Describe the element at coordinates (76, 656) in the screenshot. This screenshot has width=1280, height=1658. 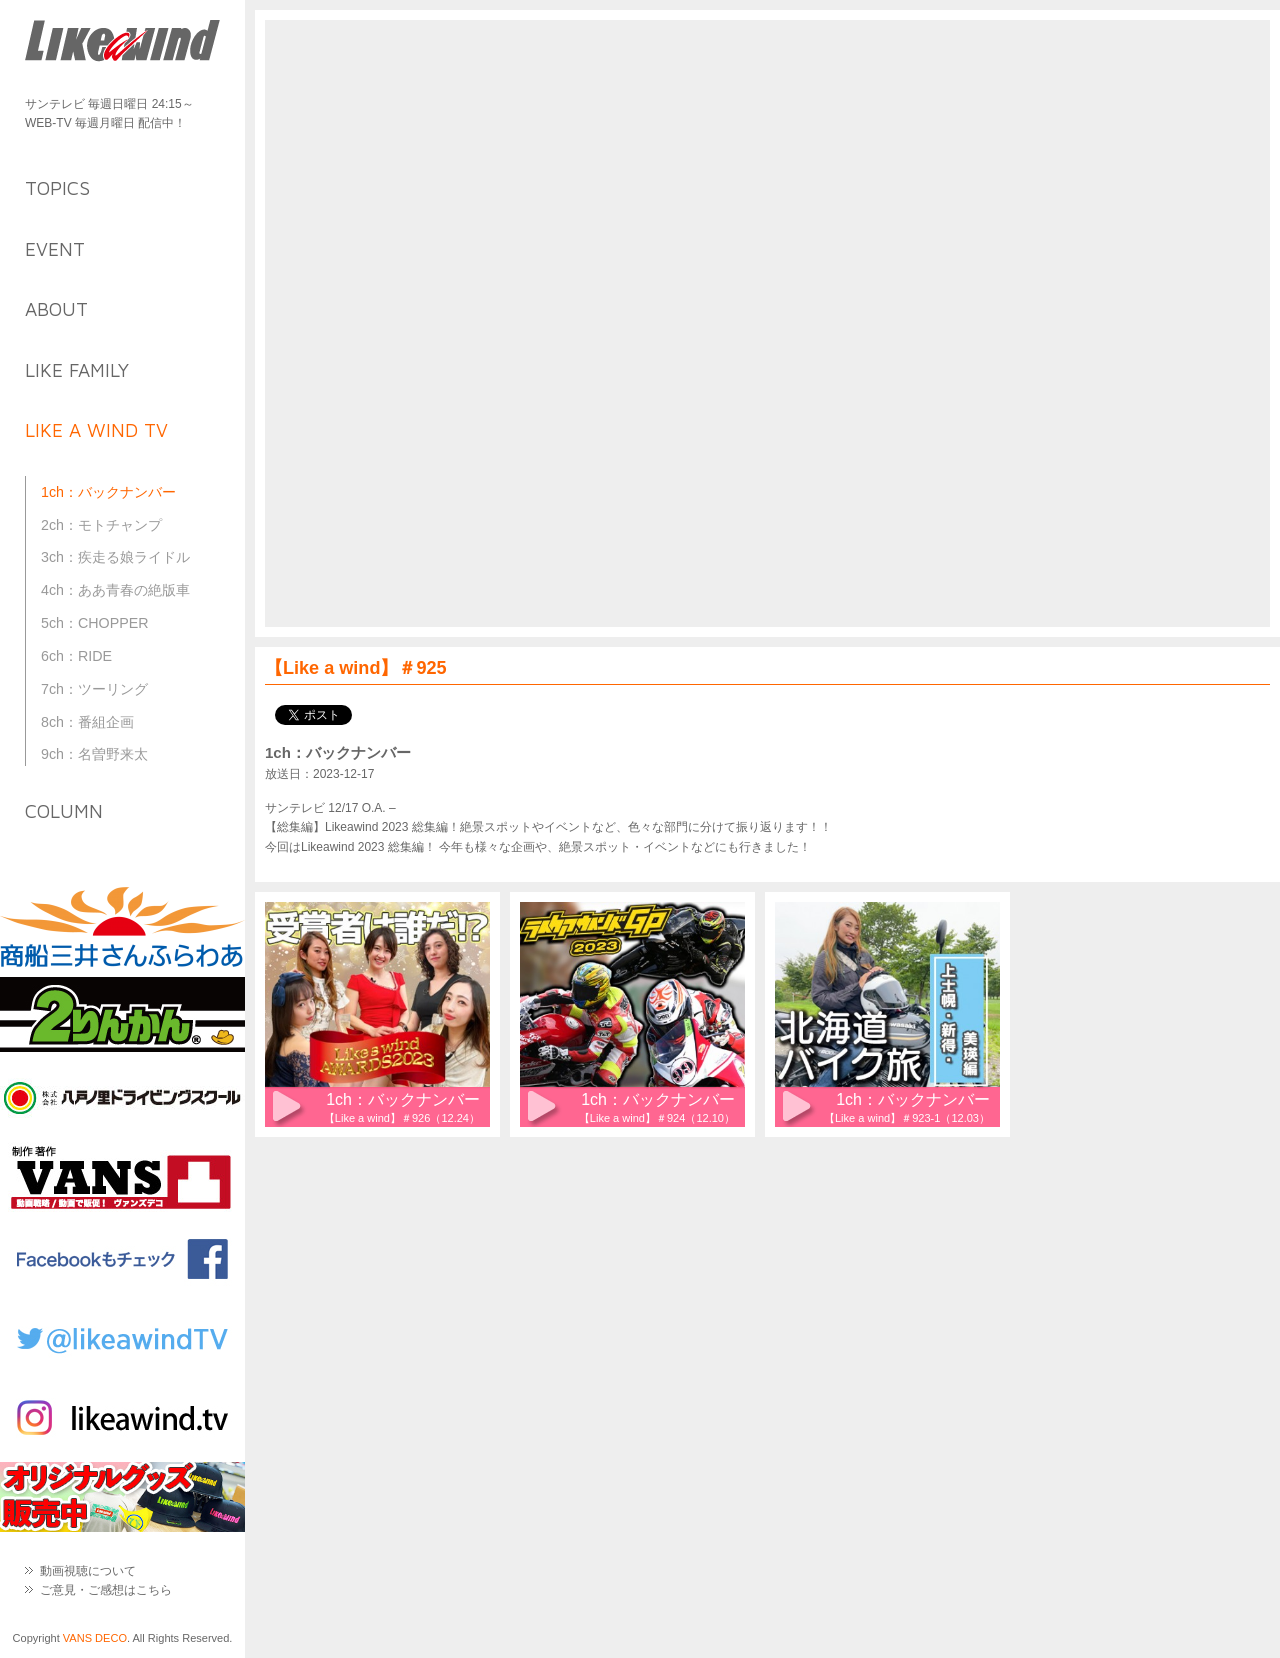
I see `6ch：RIDE` at that location.